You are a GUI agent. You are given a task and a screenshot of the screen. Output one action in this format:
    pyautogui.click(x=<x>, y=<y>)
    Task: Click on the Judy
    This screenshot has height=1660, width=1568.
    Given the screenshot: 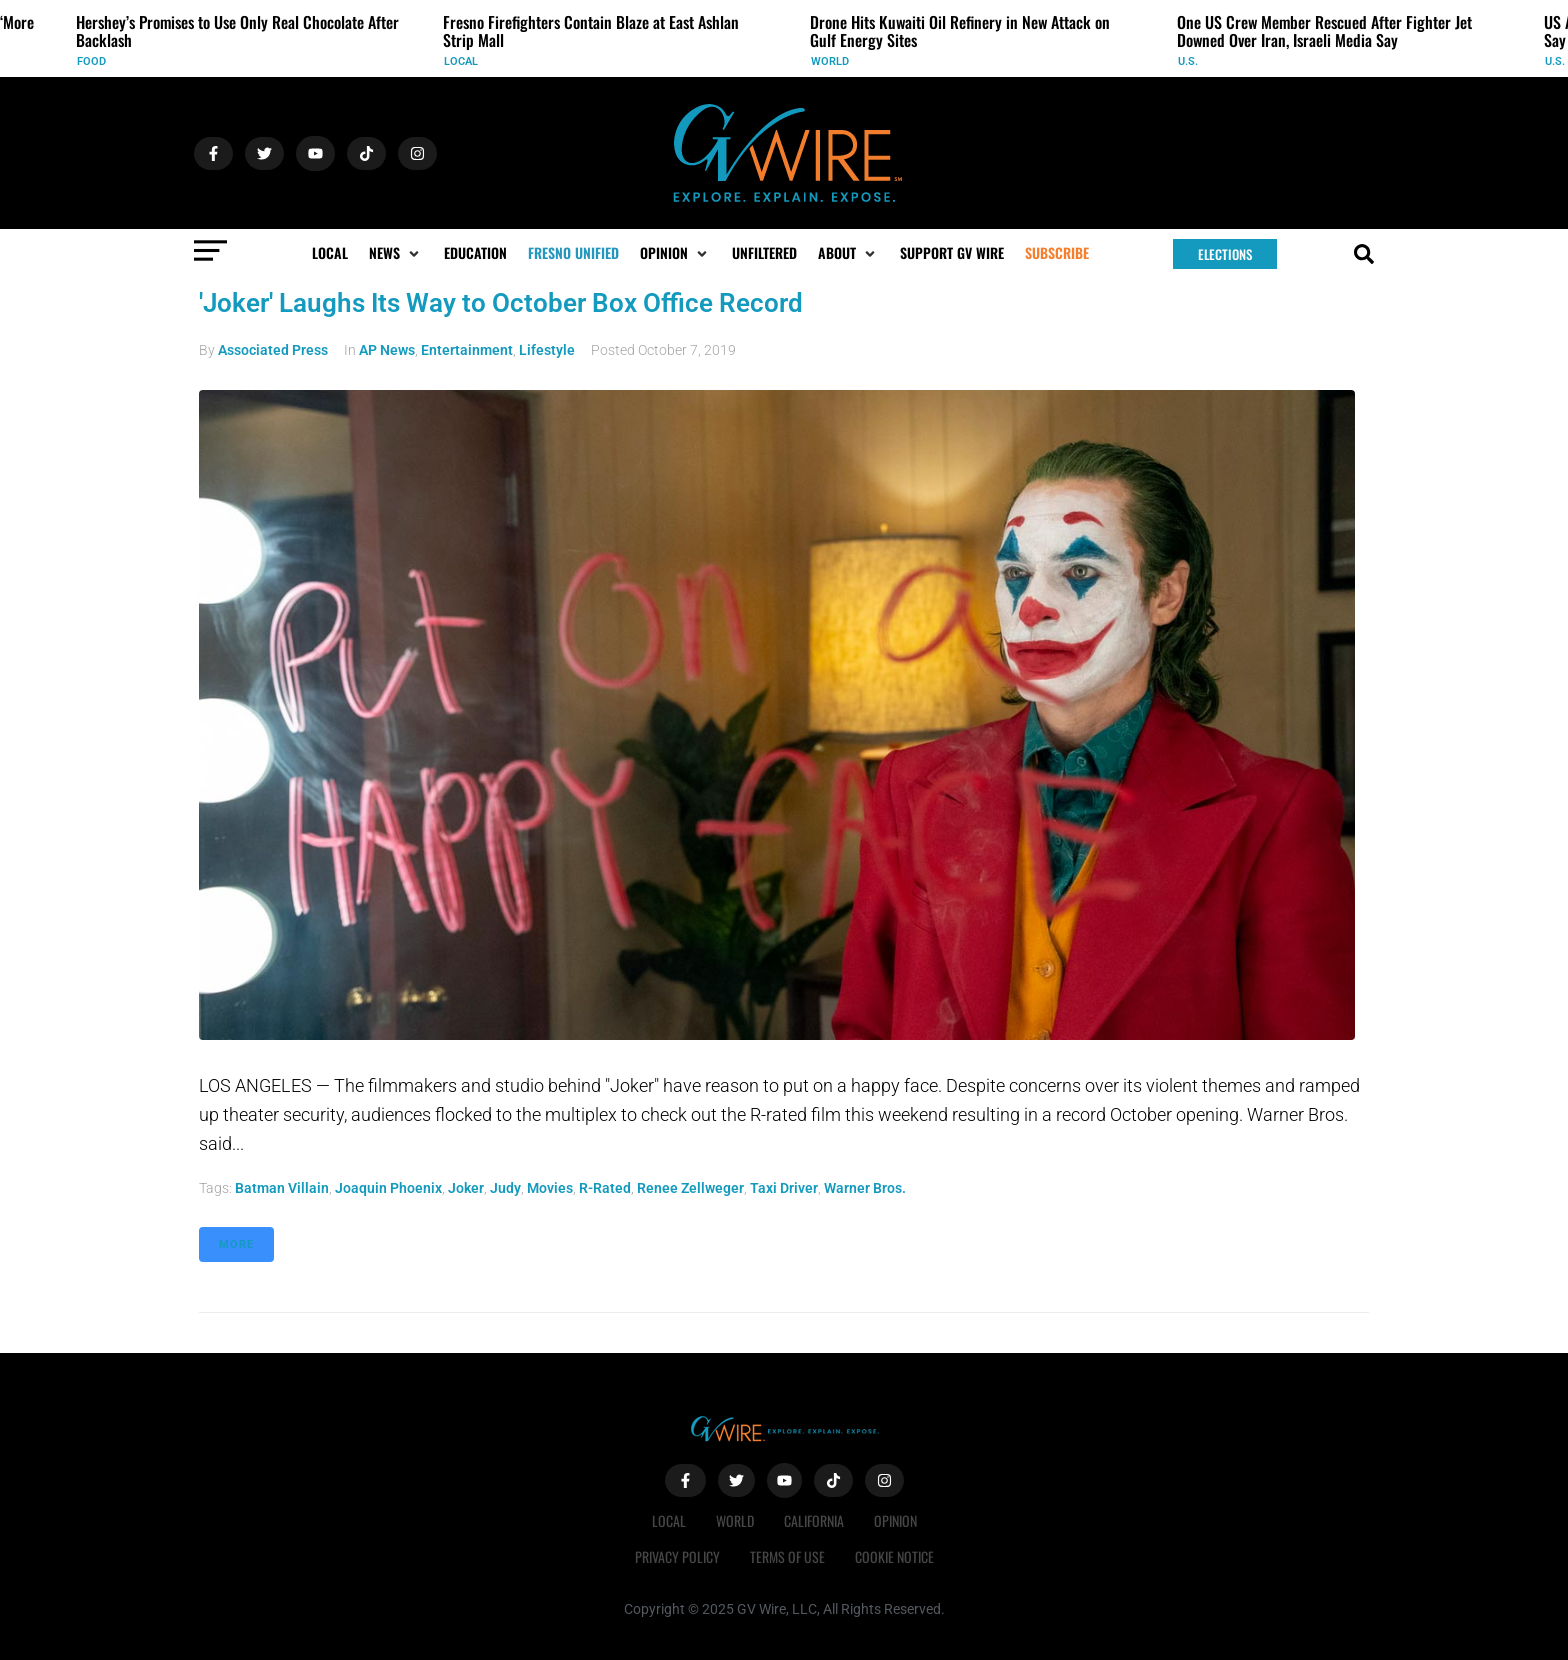 What is the action you would take?
    pyautogui.click(x=505, y=1188)
    